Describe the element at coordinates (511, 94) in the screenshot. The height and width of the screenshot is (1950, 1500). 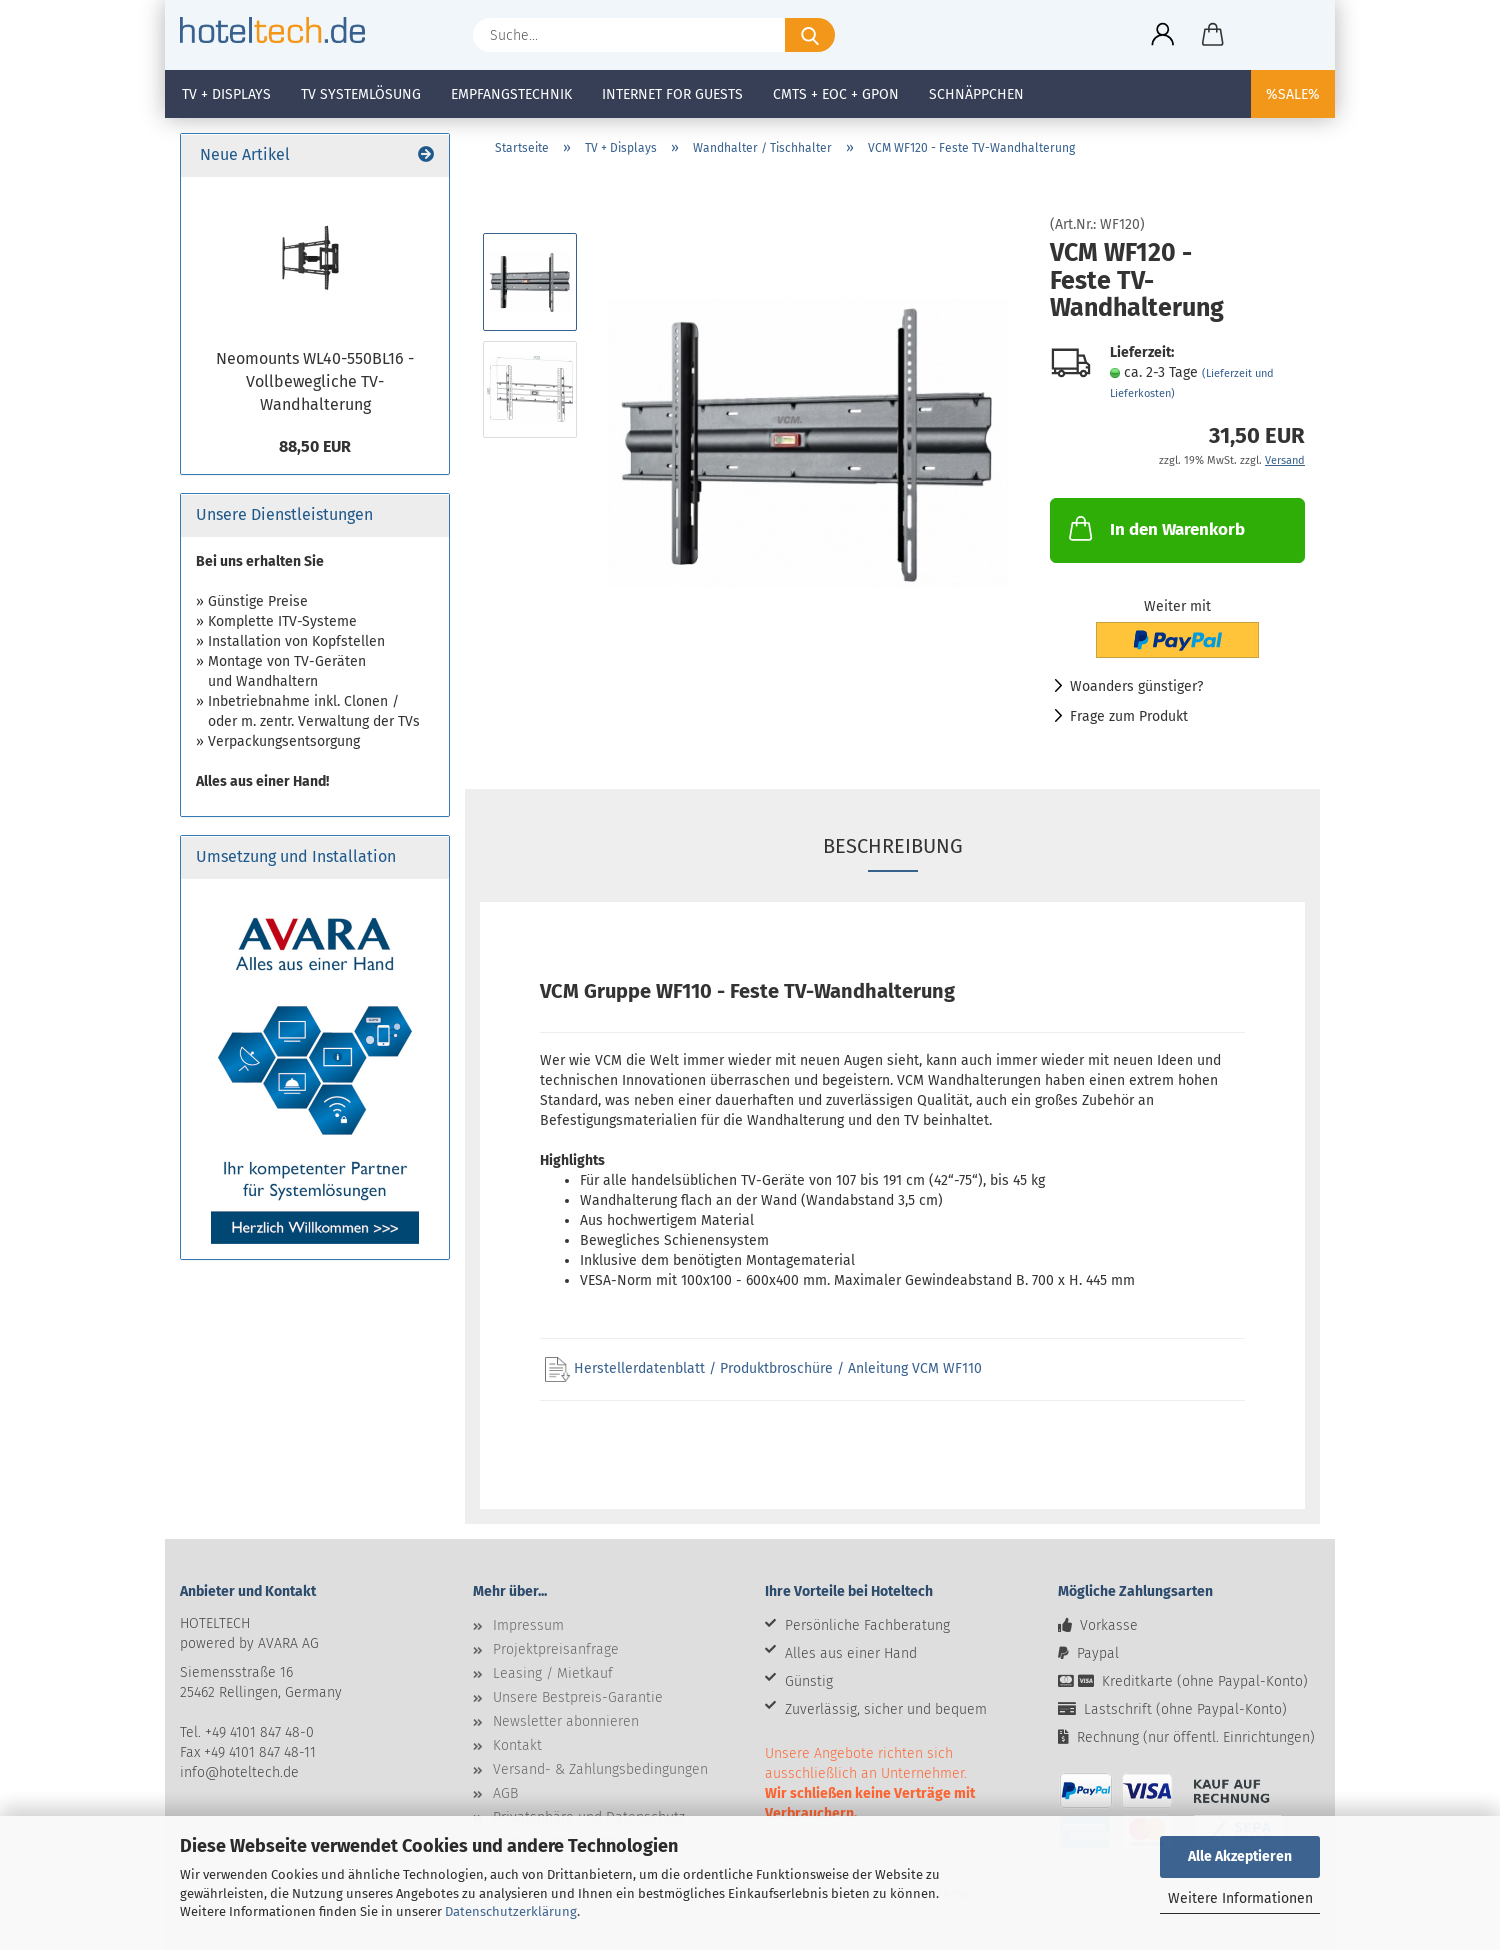
I see `Empfangstechnik` at that location.